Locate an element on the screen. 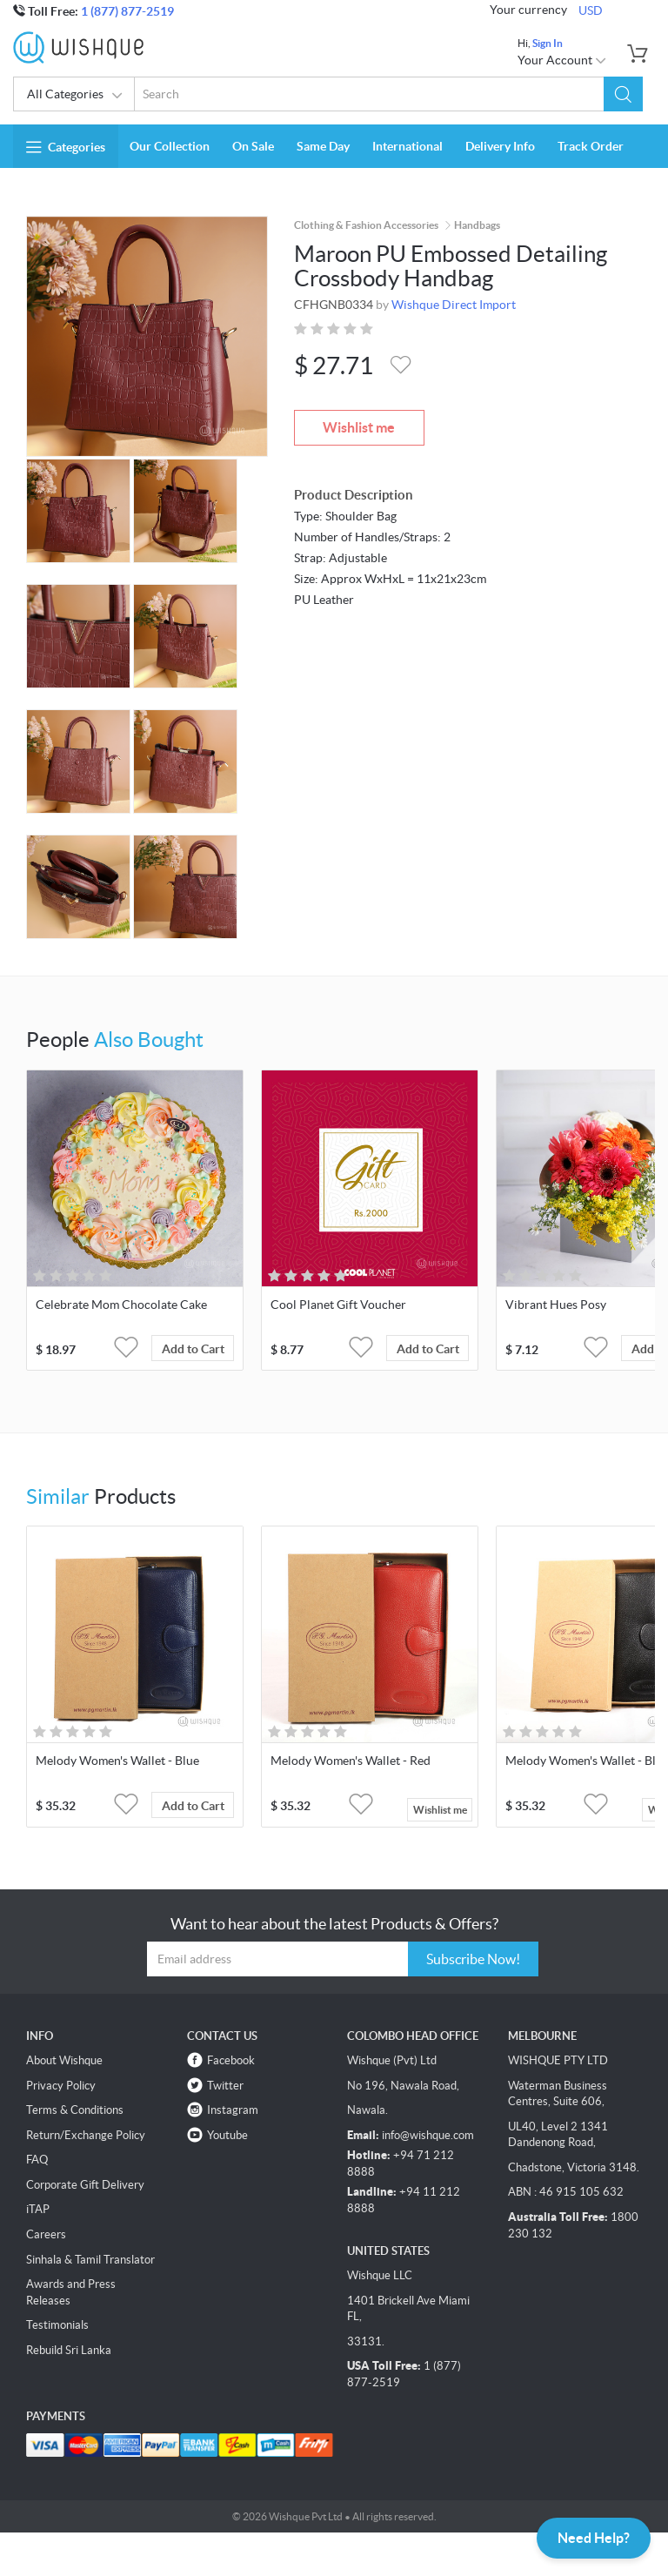  Testimonials is located at coordinates (57, 2324).